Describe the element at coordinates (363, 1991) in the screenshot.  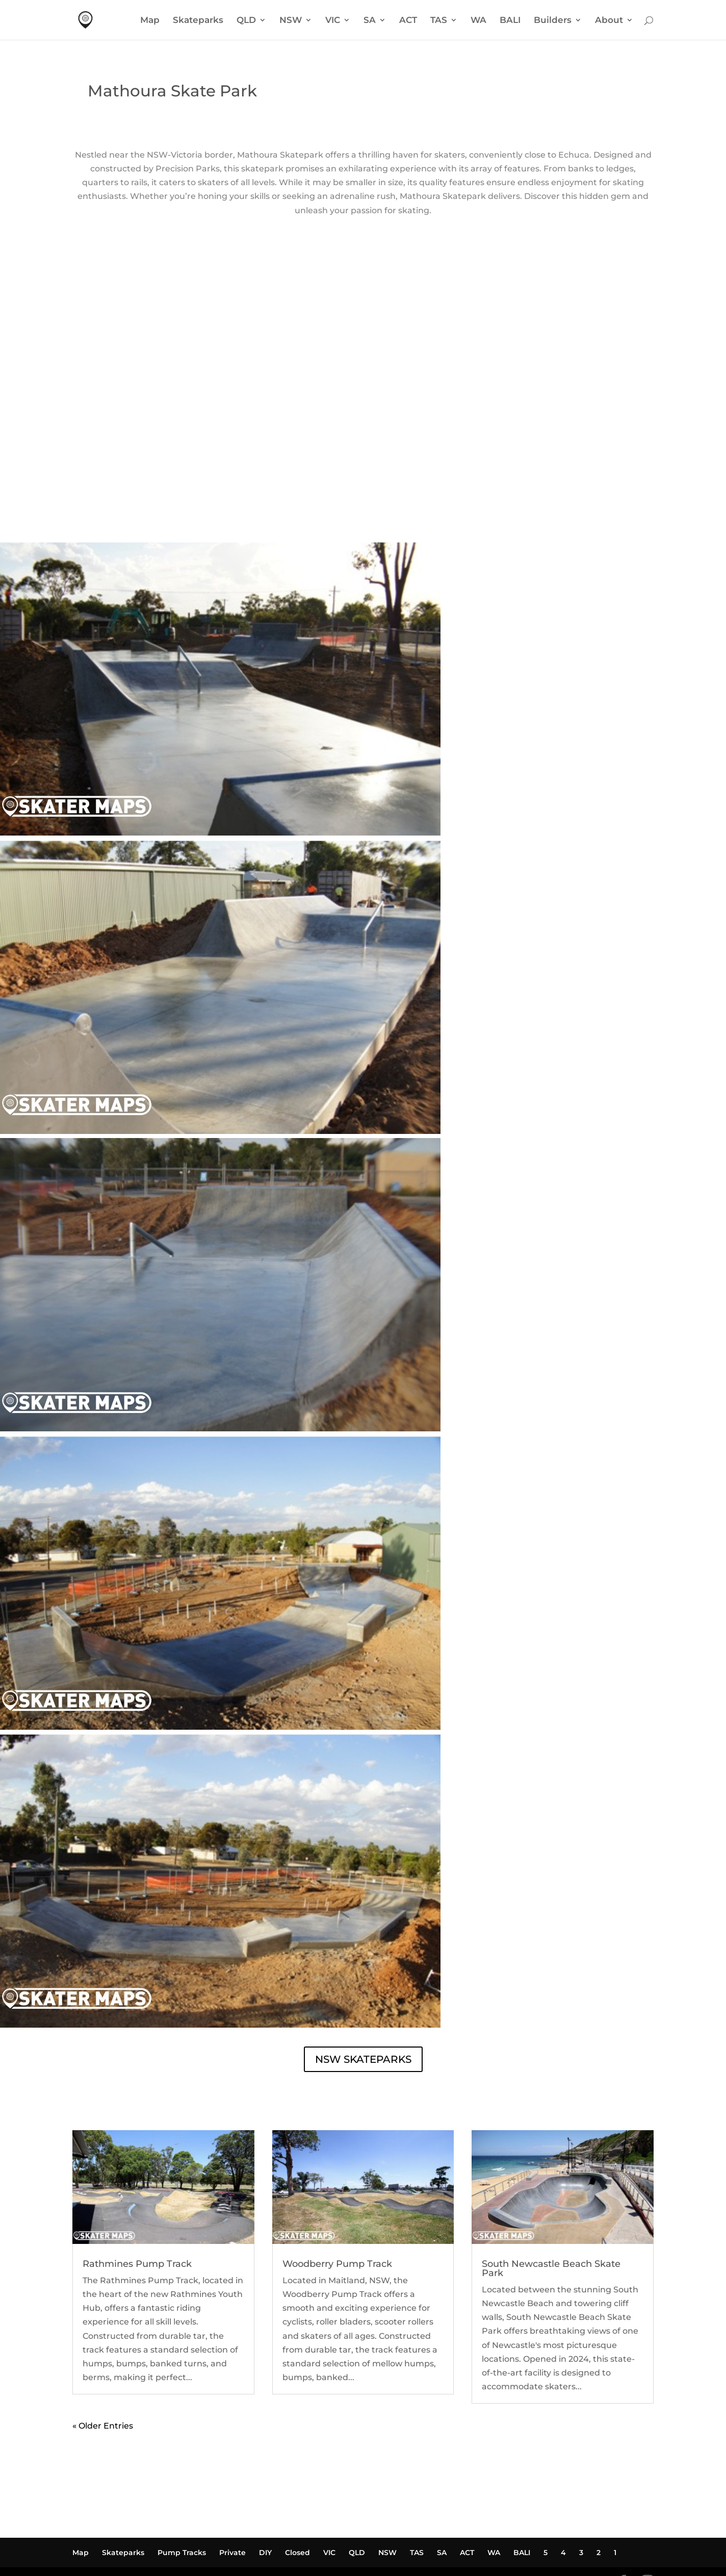
I see `NSW SKATEPARKS` at that location.